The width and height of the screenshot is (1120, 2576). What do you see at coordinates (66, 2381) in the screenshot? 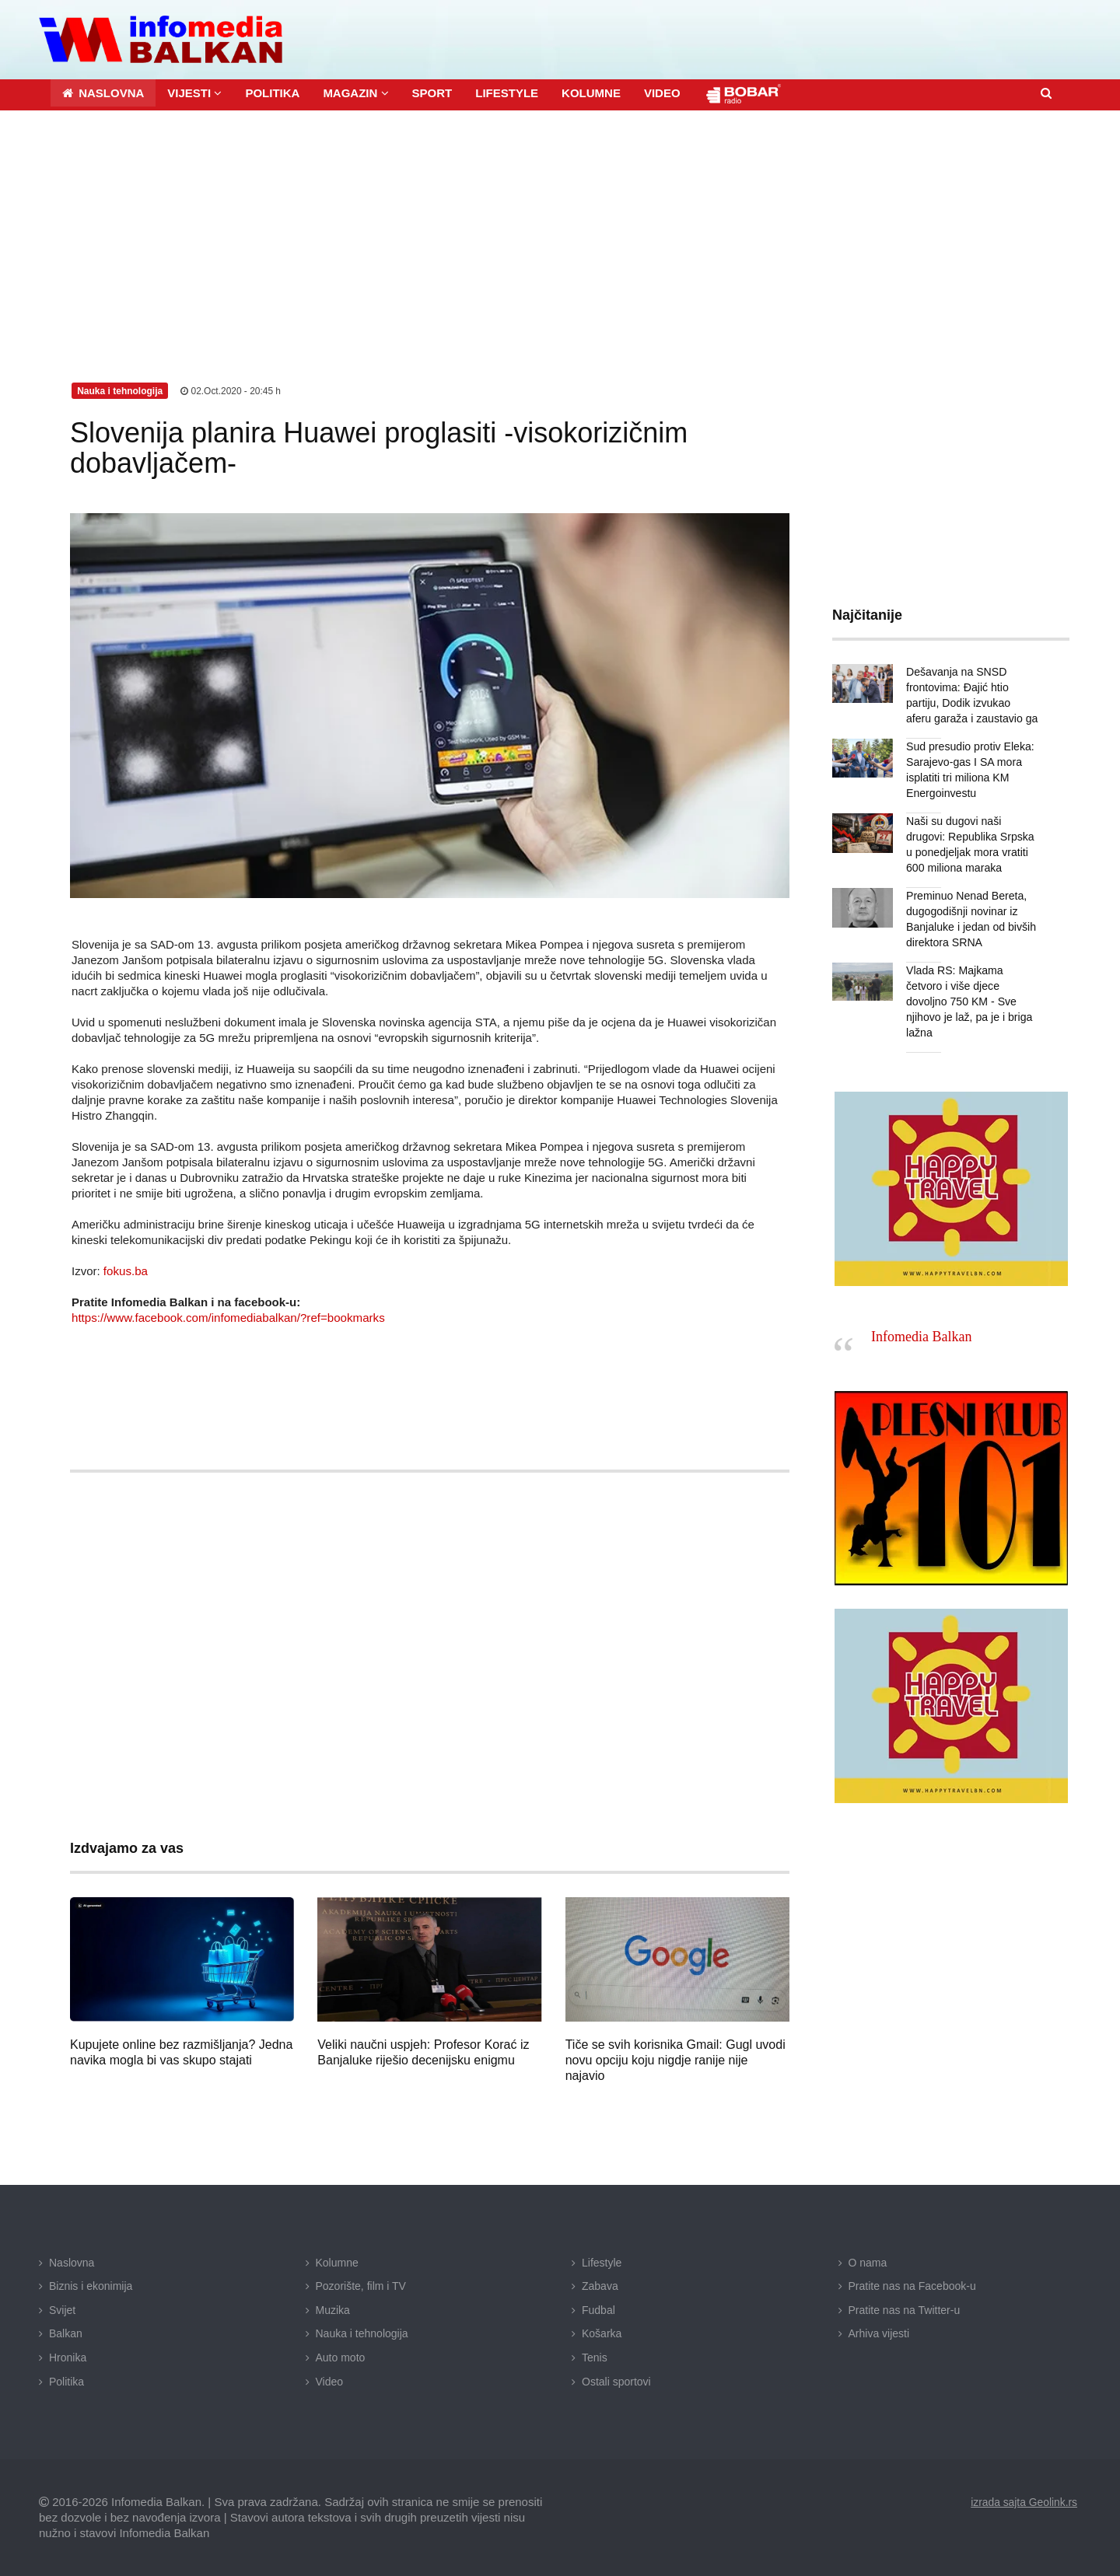
I see `Politika` at bounding box center [66, 2381].